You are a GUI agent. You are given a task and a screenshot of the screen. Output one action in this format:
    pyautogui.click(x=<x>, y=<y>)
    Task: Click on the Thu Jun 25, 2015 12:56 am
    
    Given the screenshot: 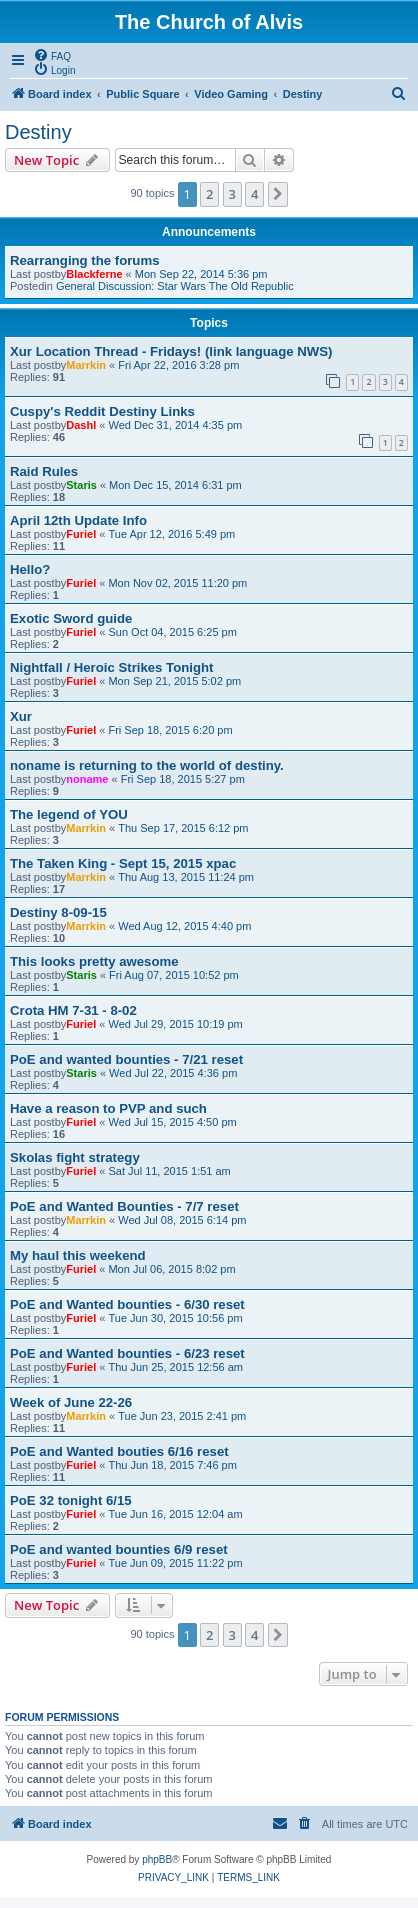 What is the action you would take?
    pyautogui.click(x=175, y=1367)
    